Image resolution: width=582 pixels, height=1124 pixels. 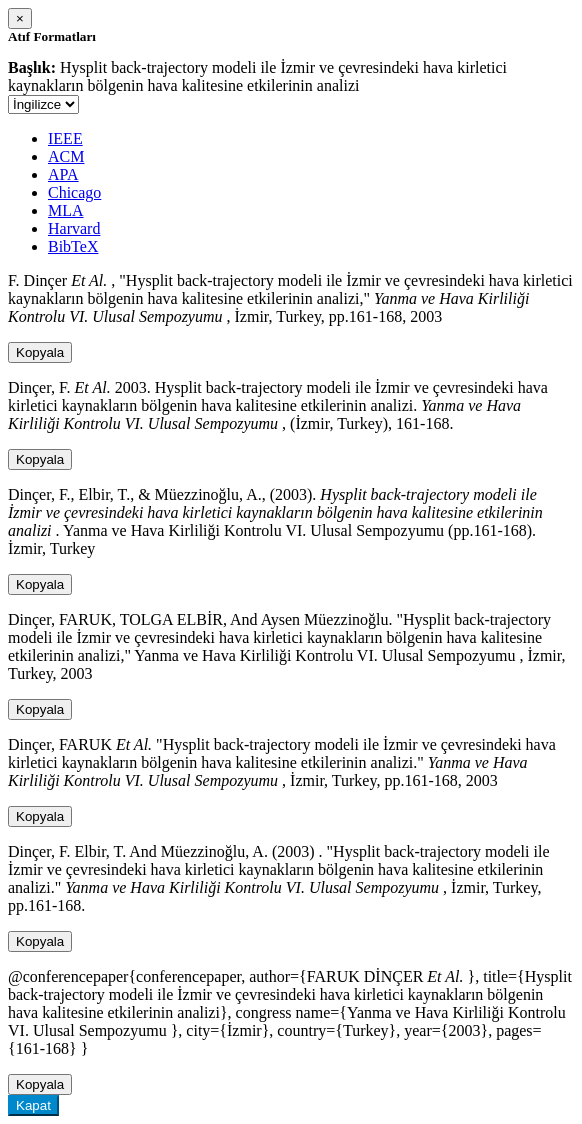 I want to click on Kopyala, so click(x=40, y=352).